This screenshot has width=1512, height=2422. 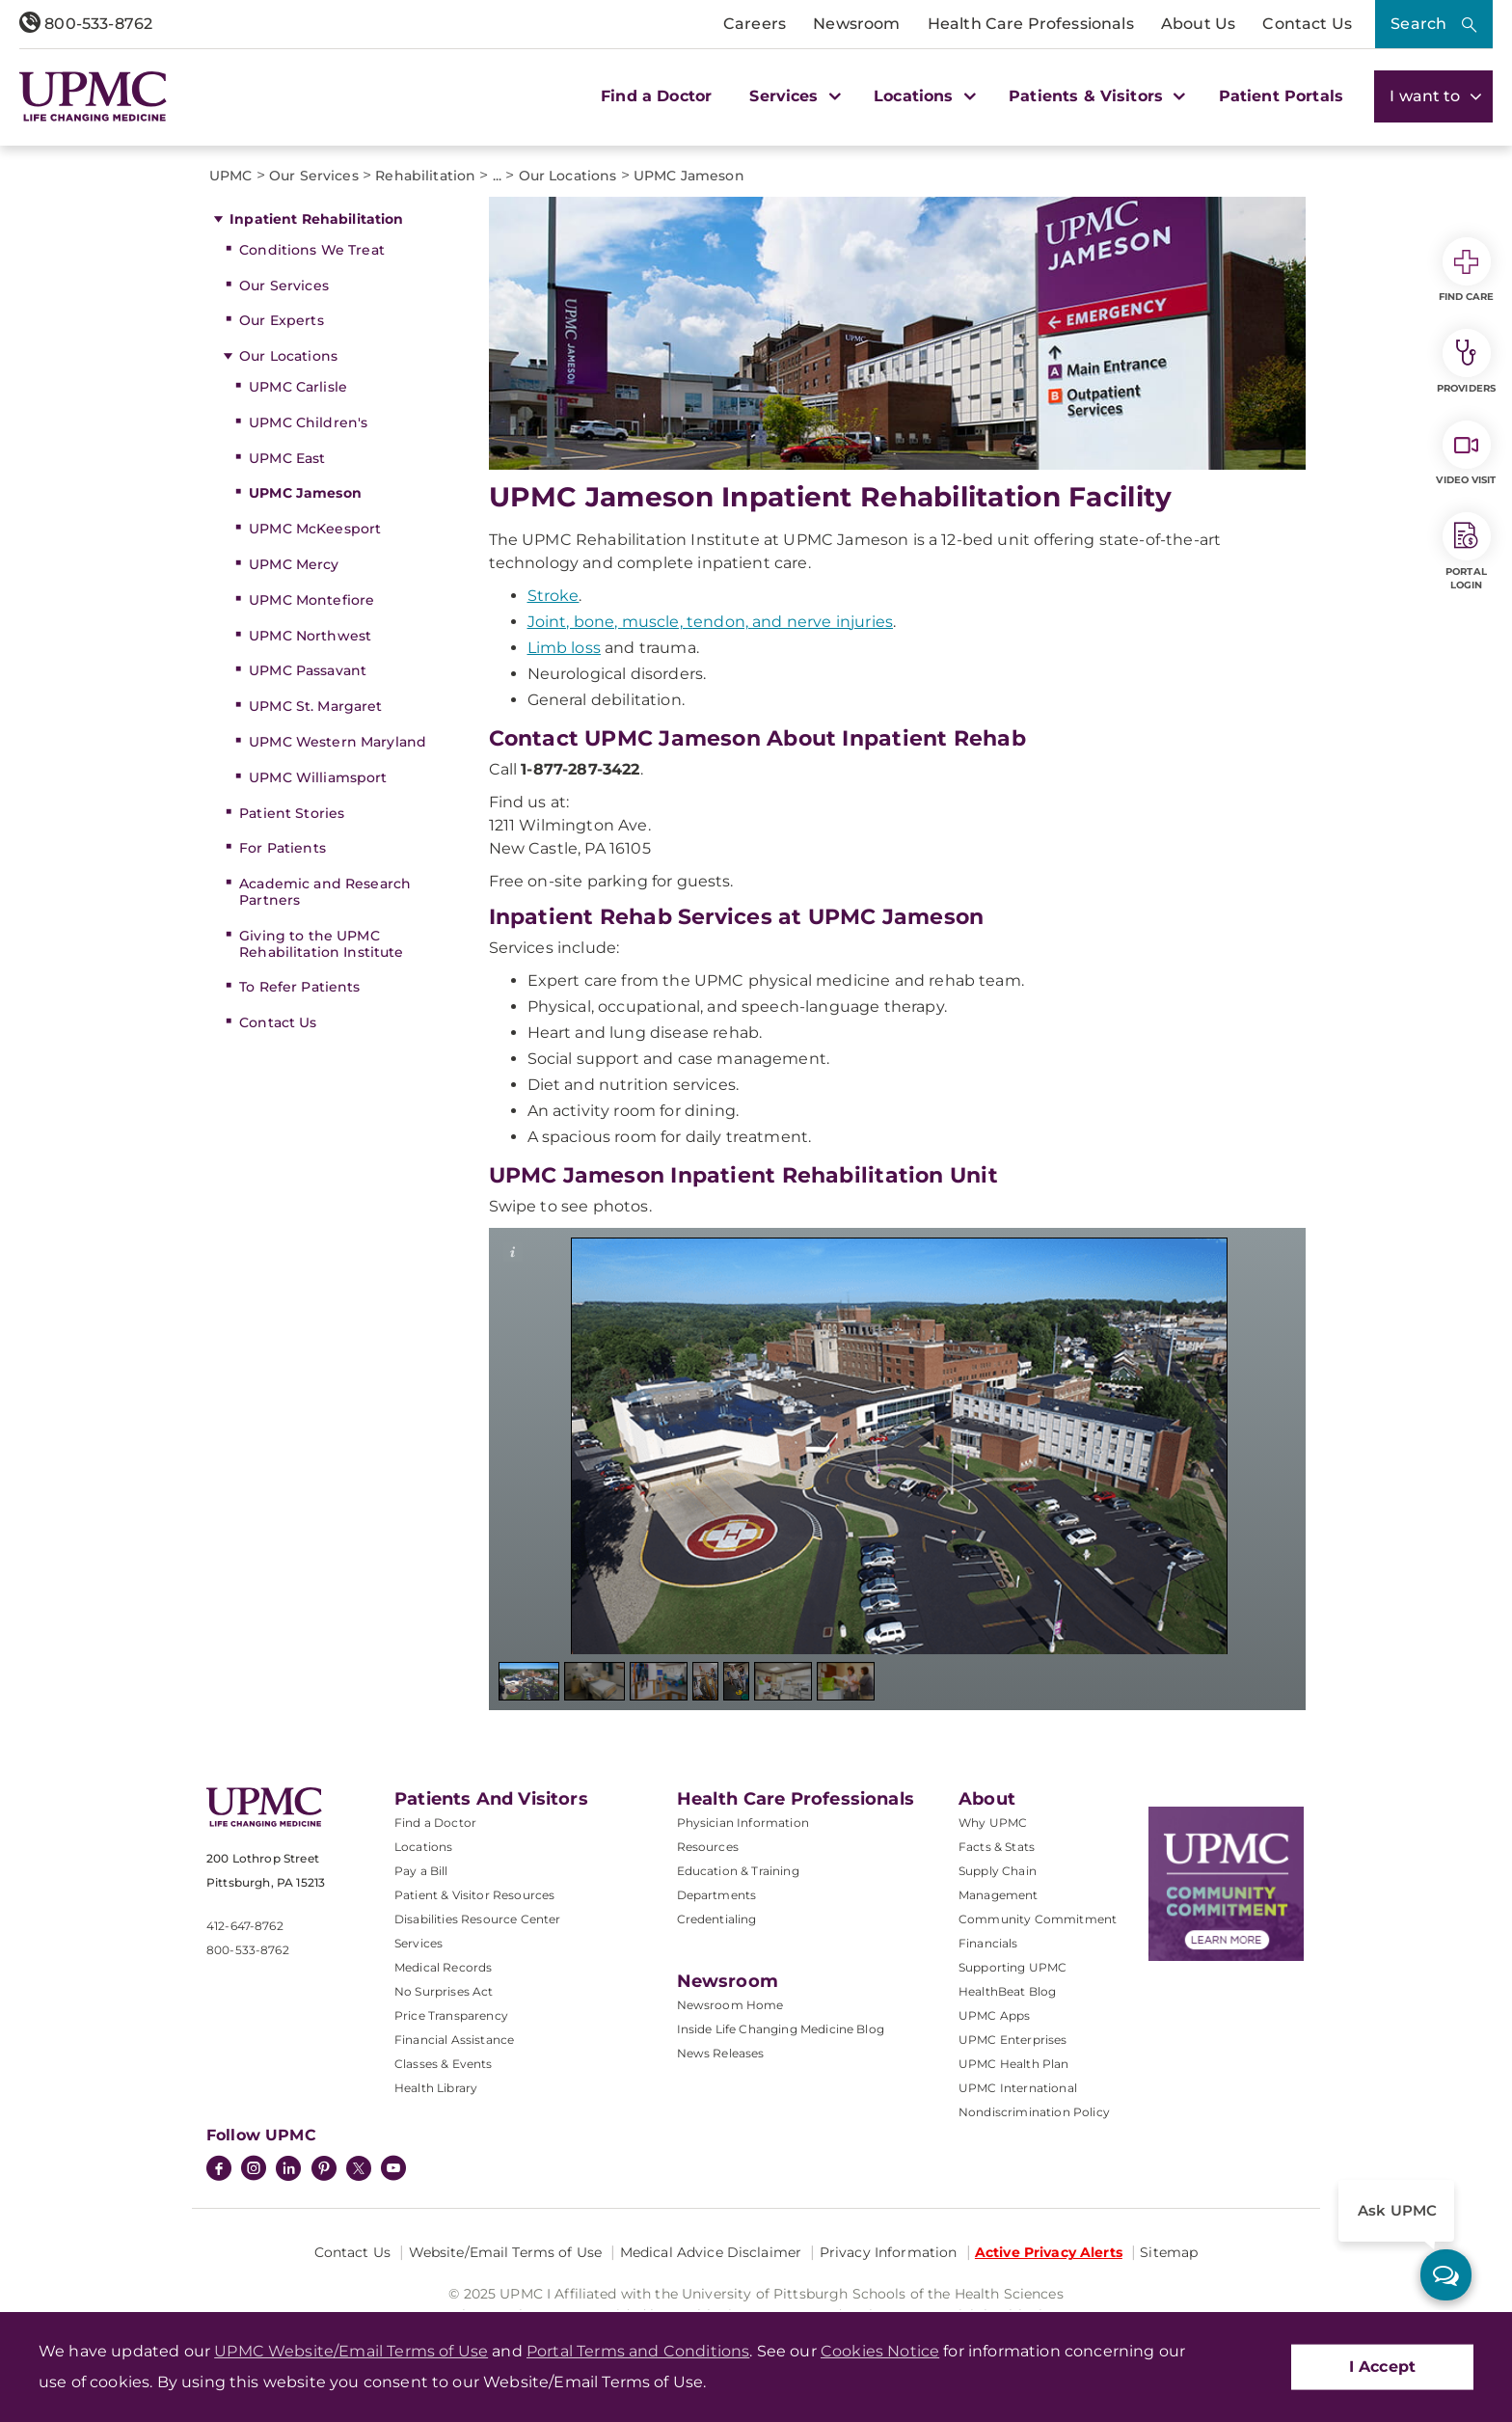 I want to click on Search, so click(x=1418, y=23).